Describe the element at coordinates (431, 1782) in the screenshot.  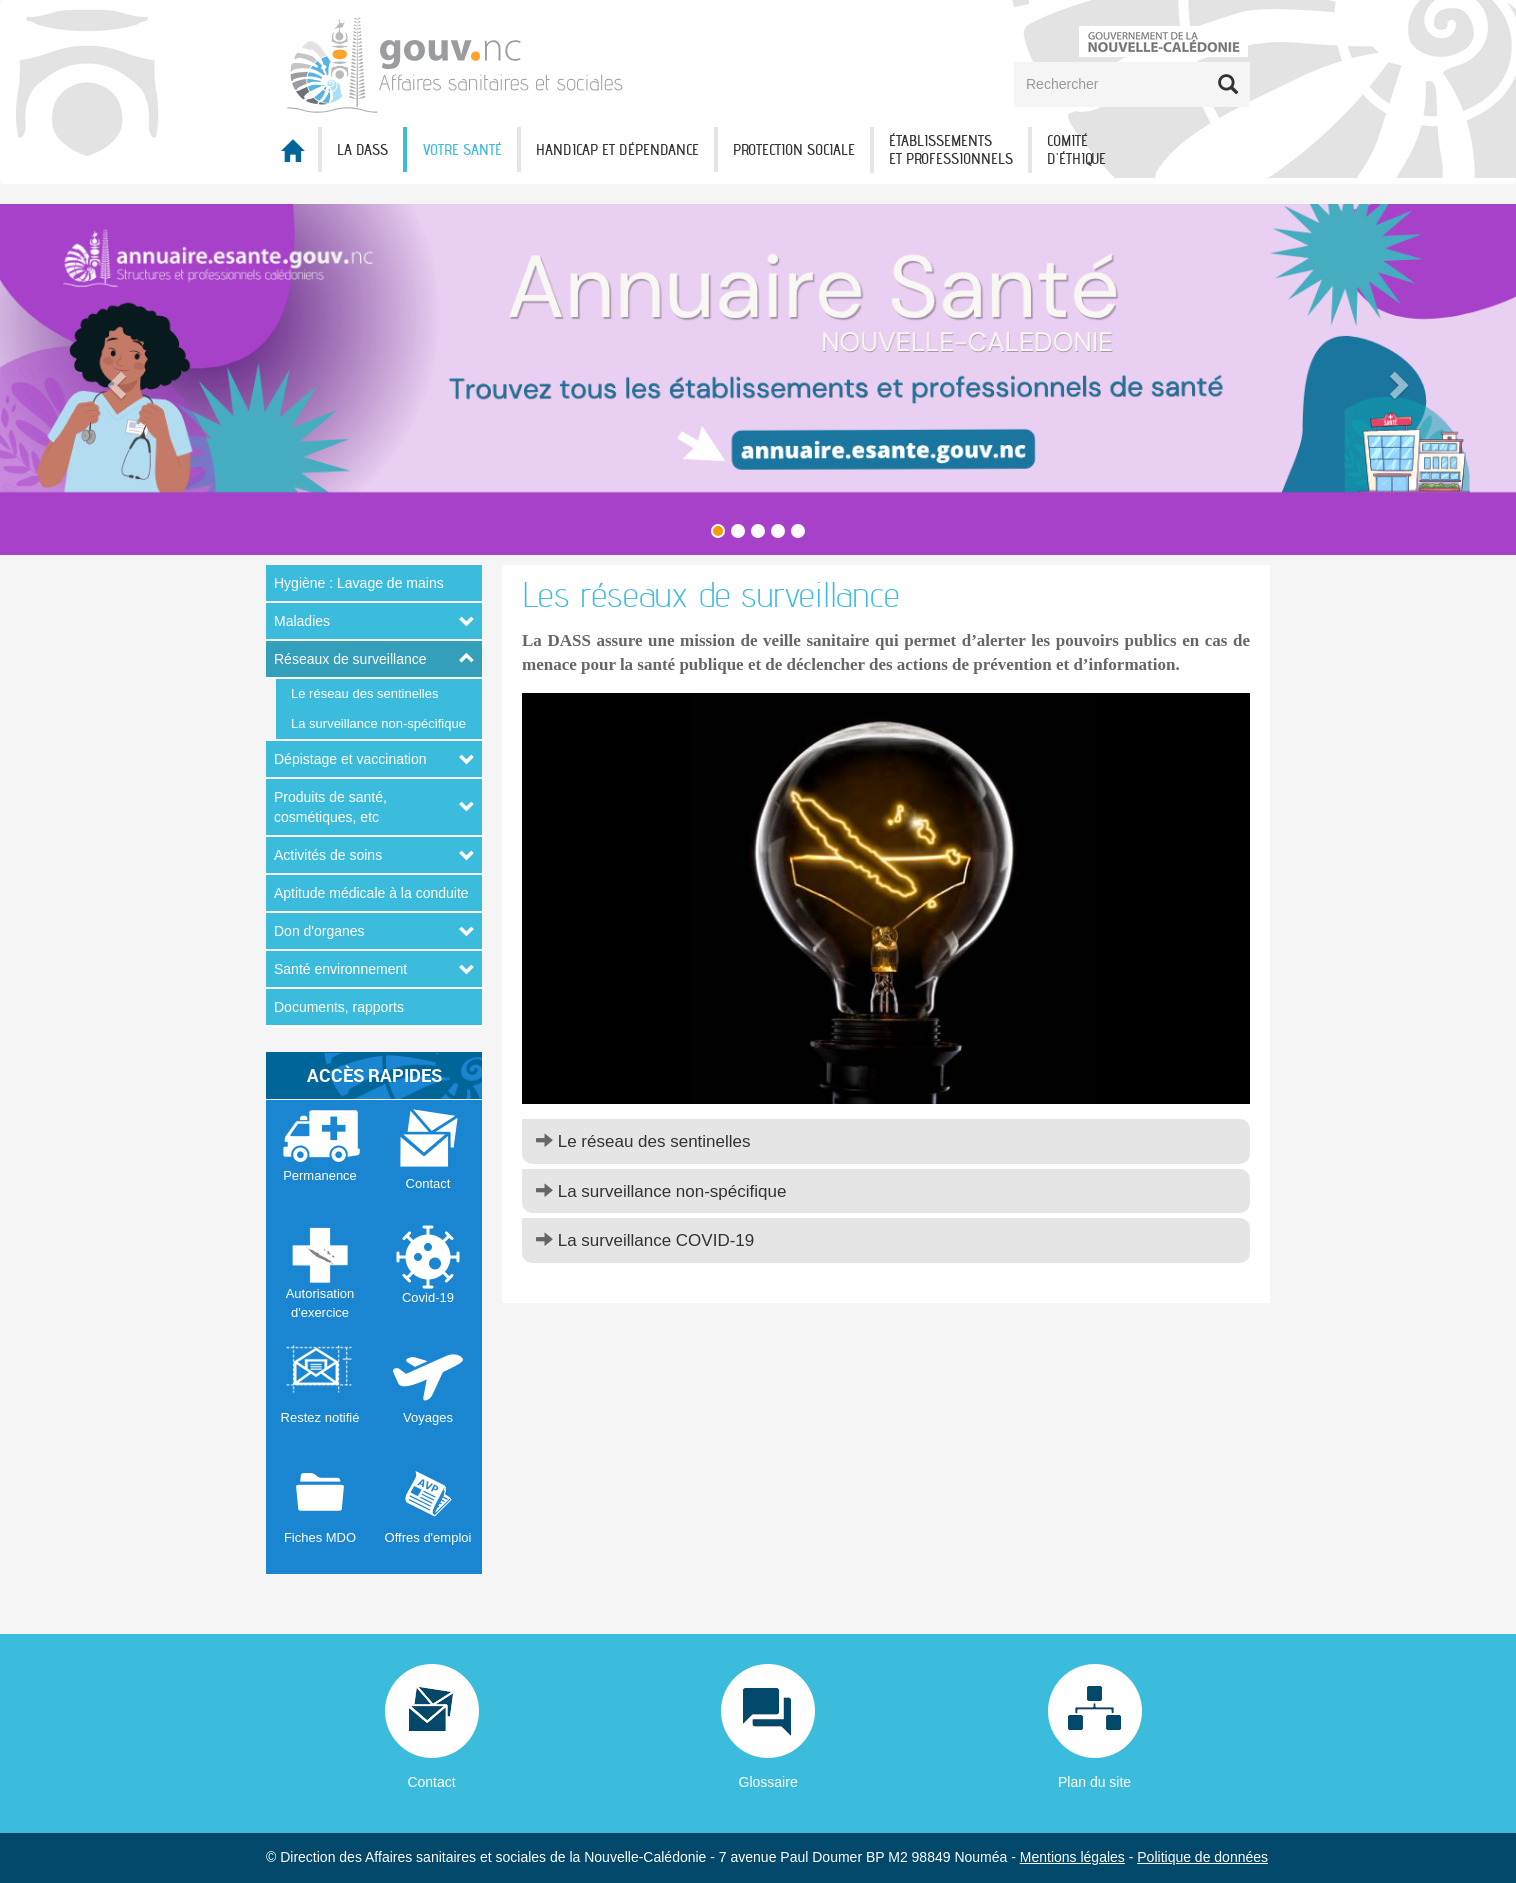
I see `Contact` at that location.